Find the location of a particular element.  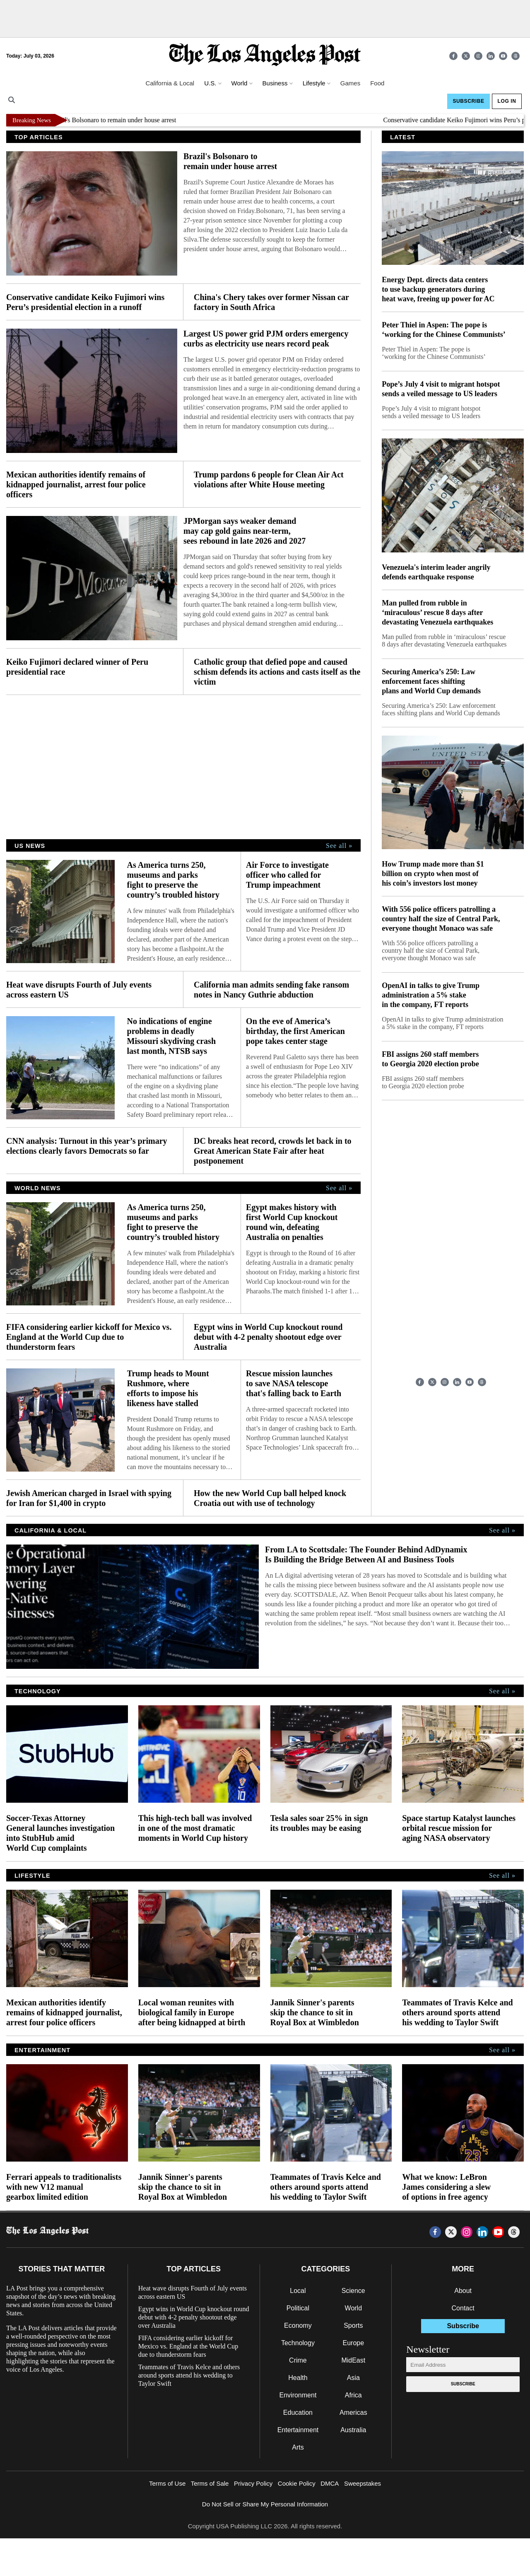

Log In is located at coordinates (507, 101).